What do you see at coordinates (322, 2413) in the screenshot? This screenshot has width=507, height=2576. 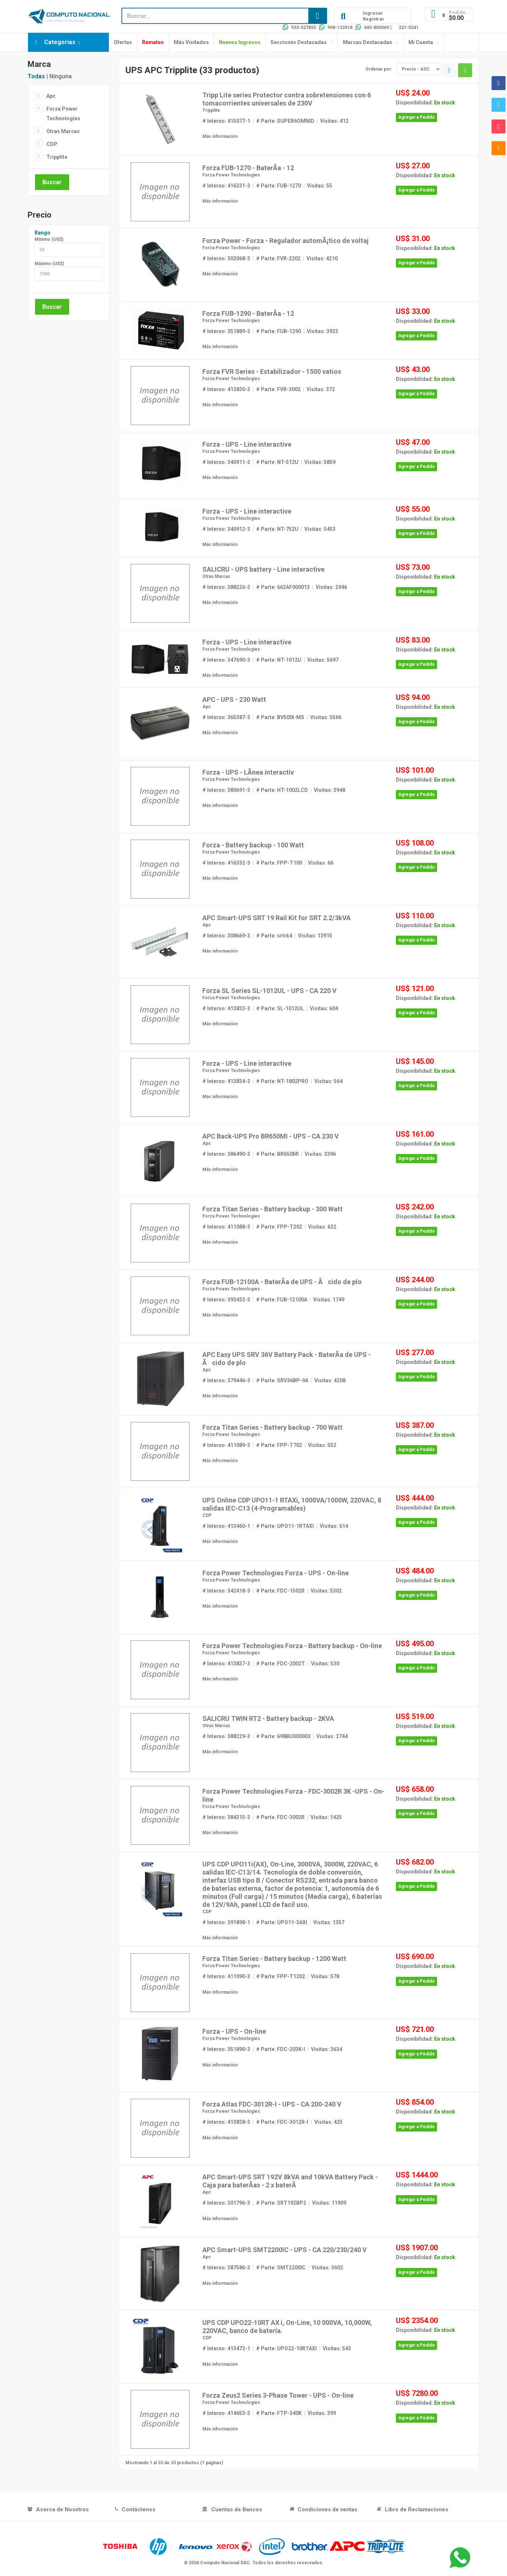 I see `Visitas: 399` at bounding box center [322, 2413].